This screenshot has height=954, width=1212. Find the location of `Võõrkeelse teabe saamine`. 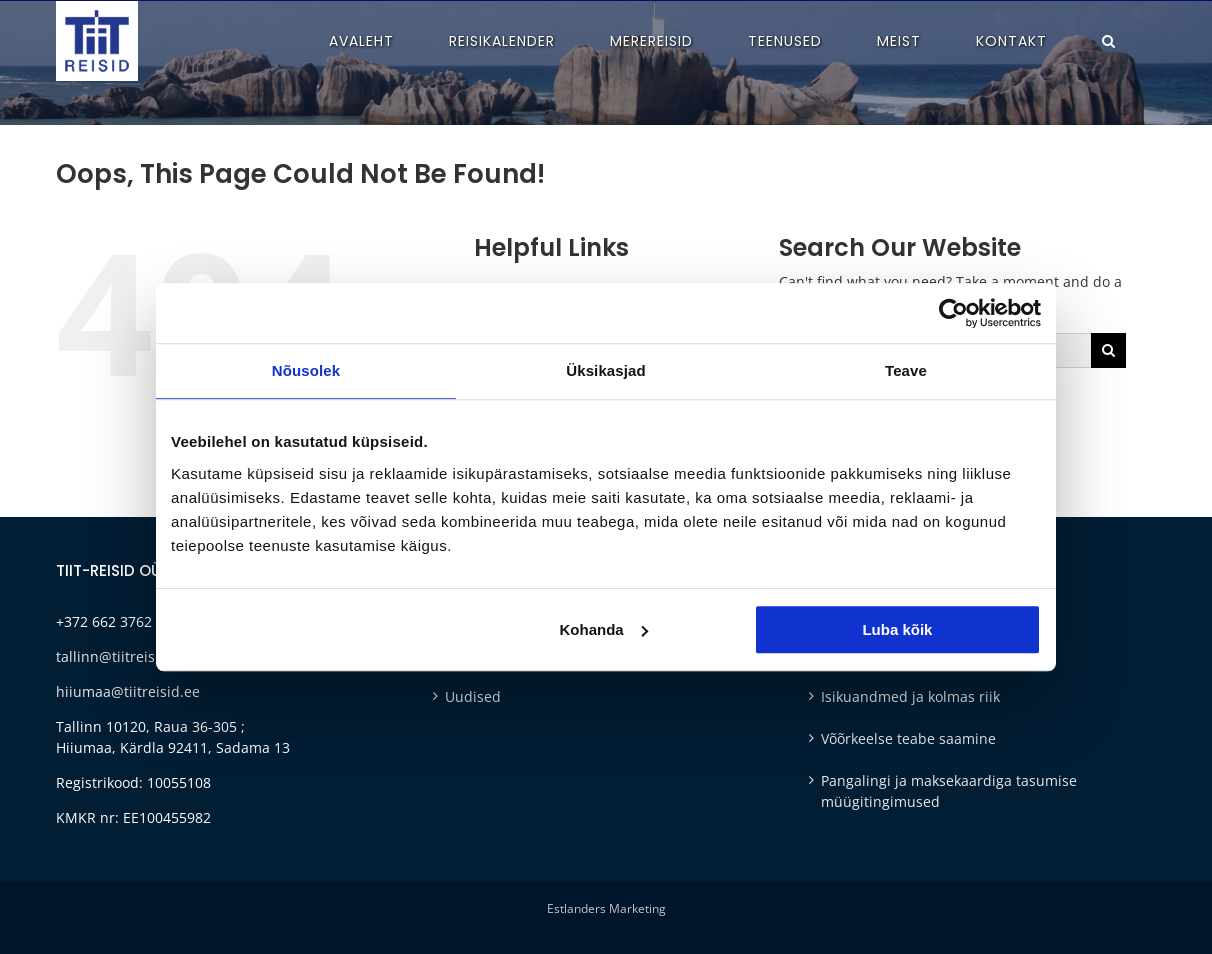

Võõrkeelse teabe saamine is located at coordinates (908, 738).